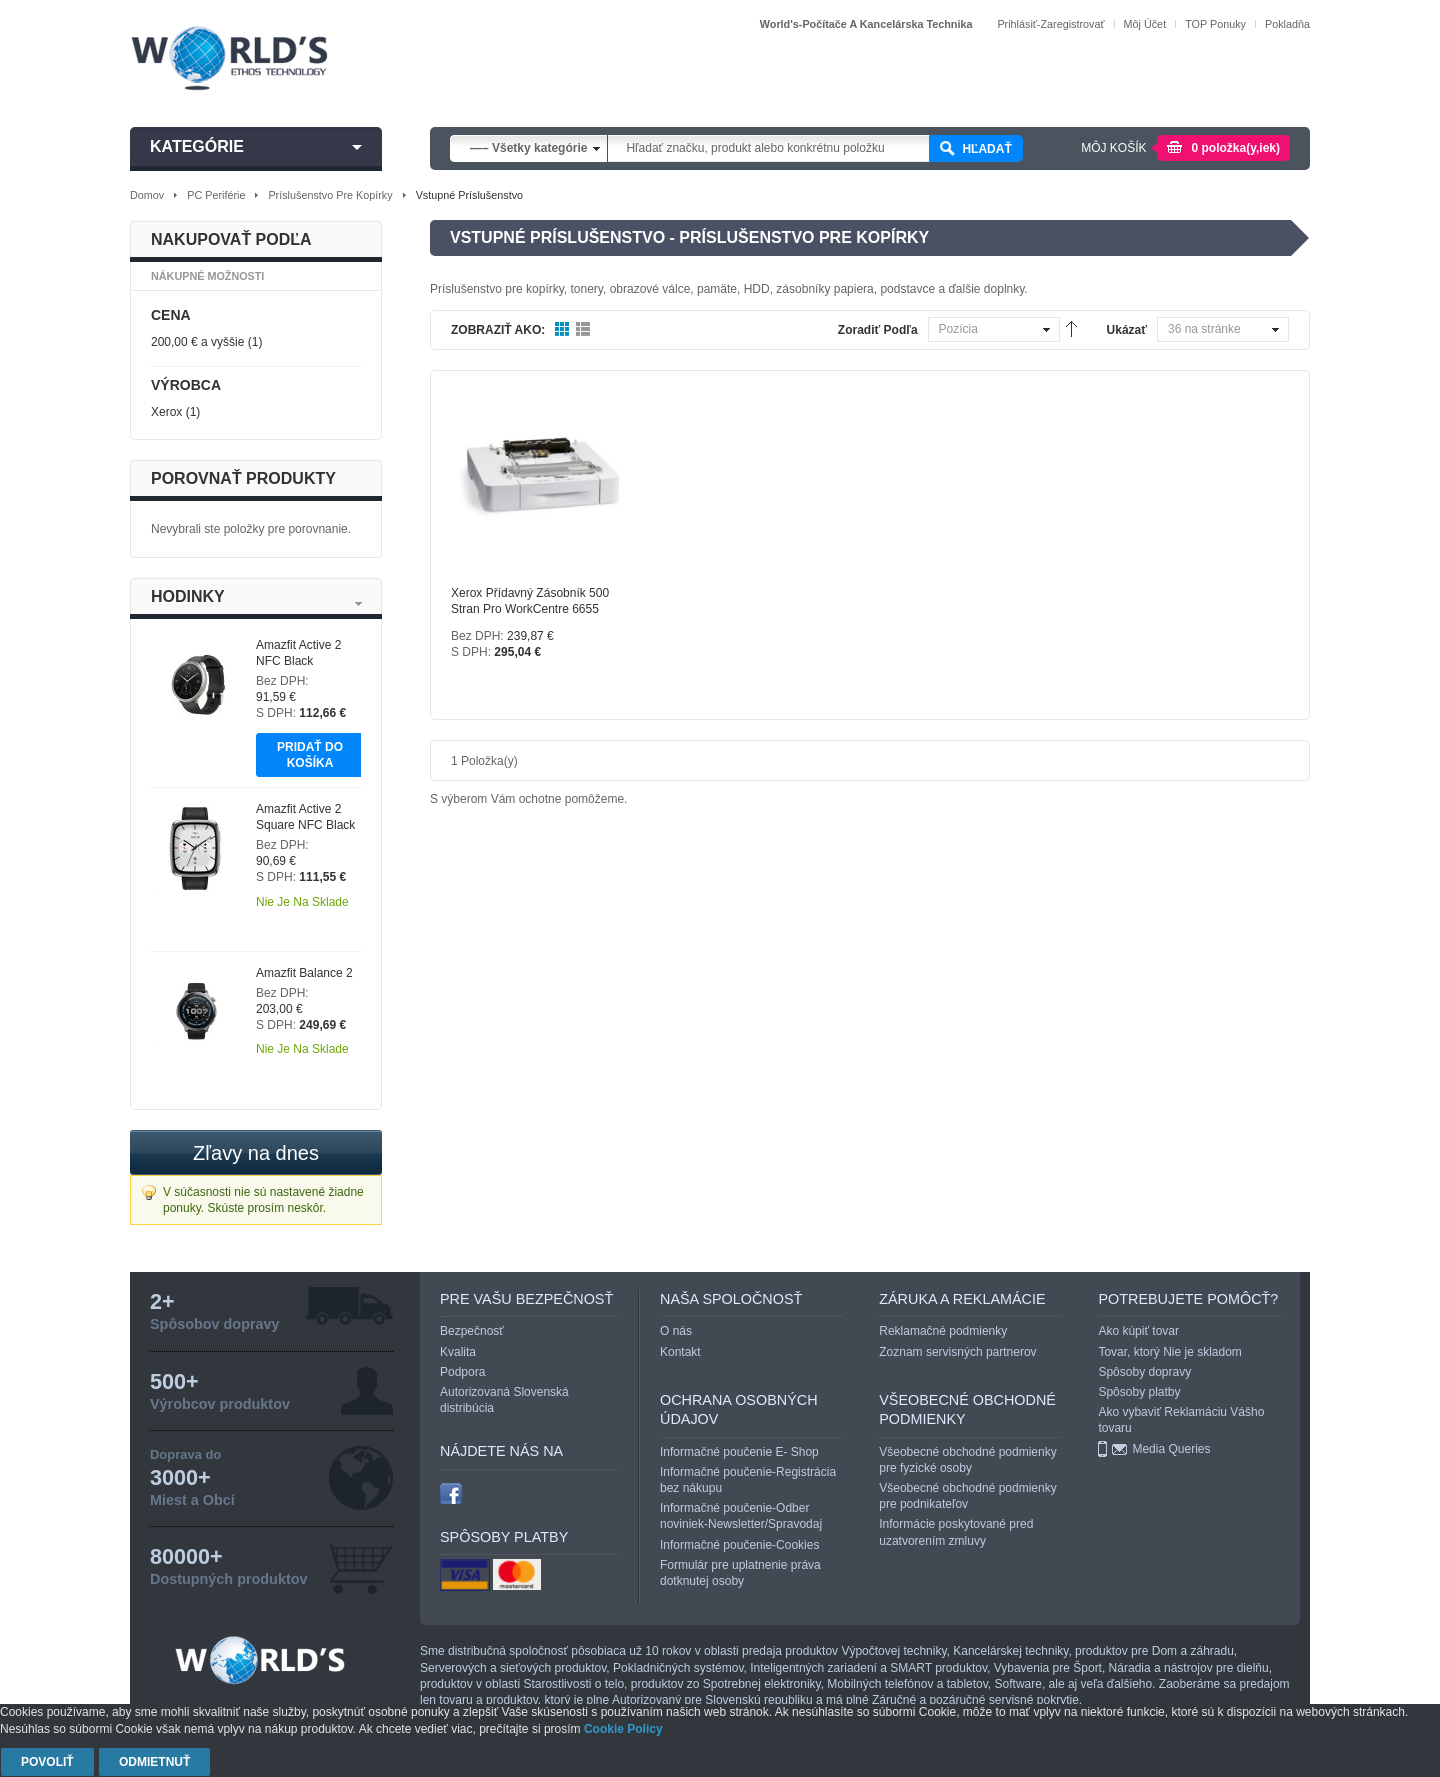  What do you see at coordinates (676, 1331) in the screenshot?
I see `O nás` at bounding box center [676, 1331].